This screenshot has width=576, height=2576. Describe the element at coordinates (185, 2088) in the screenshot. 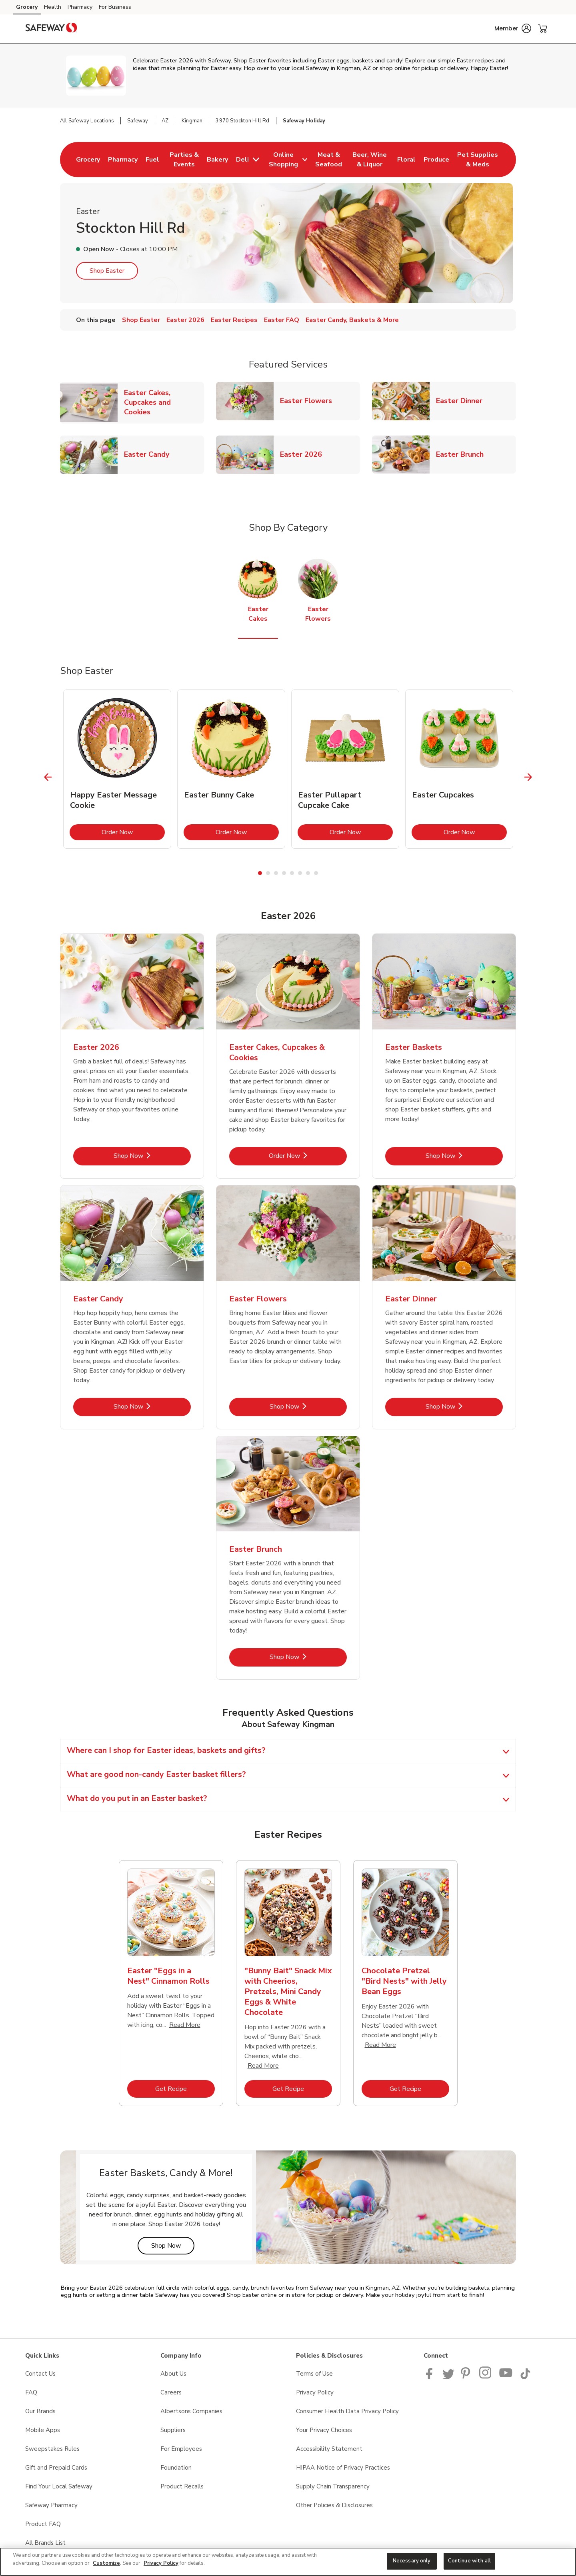

I see `Get Recipe` at that location.